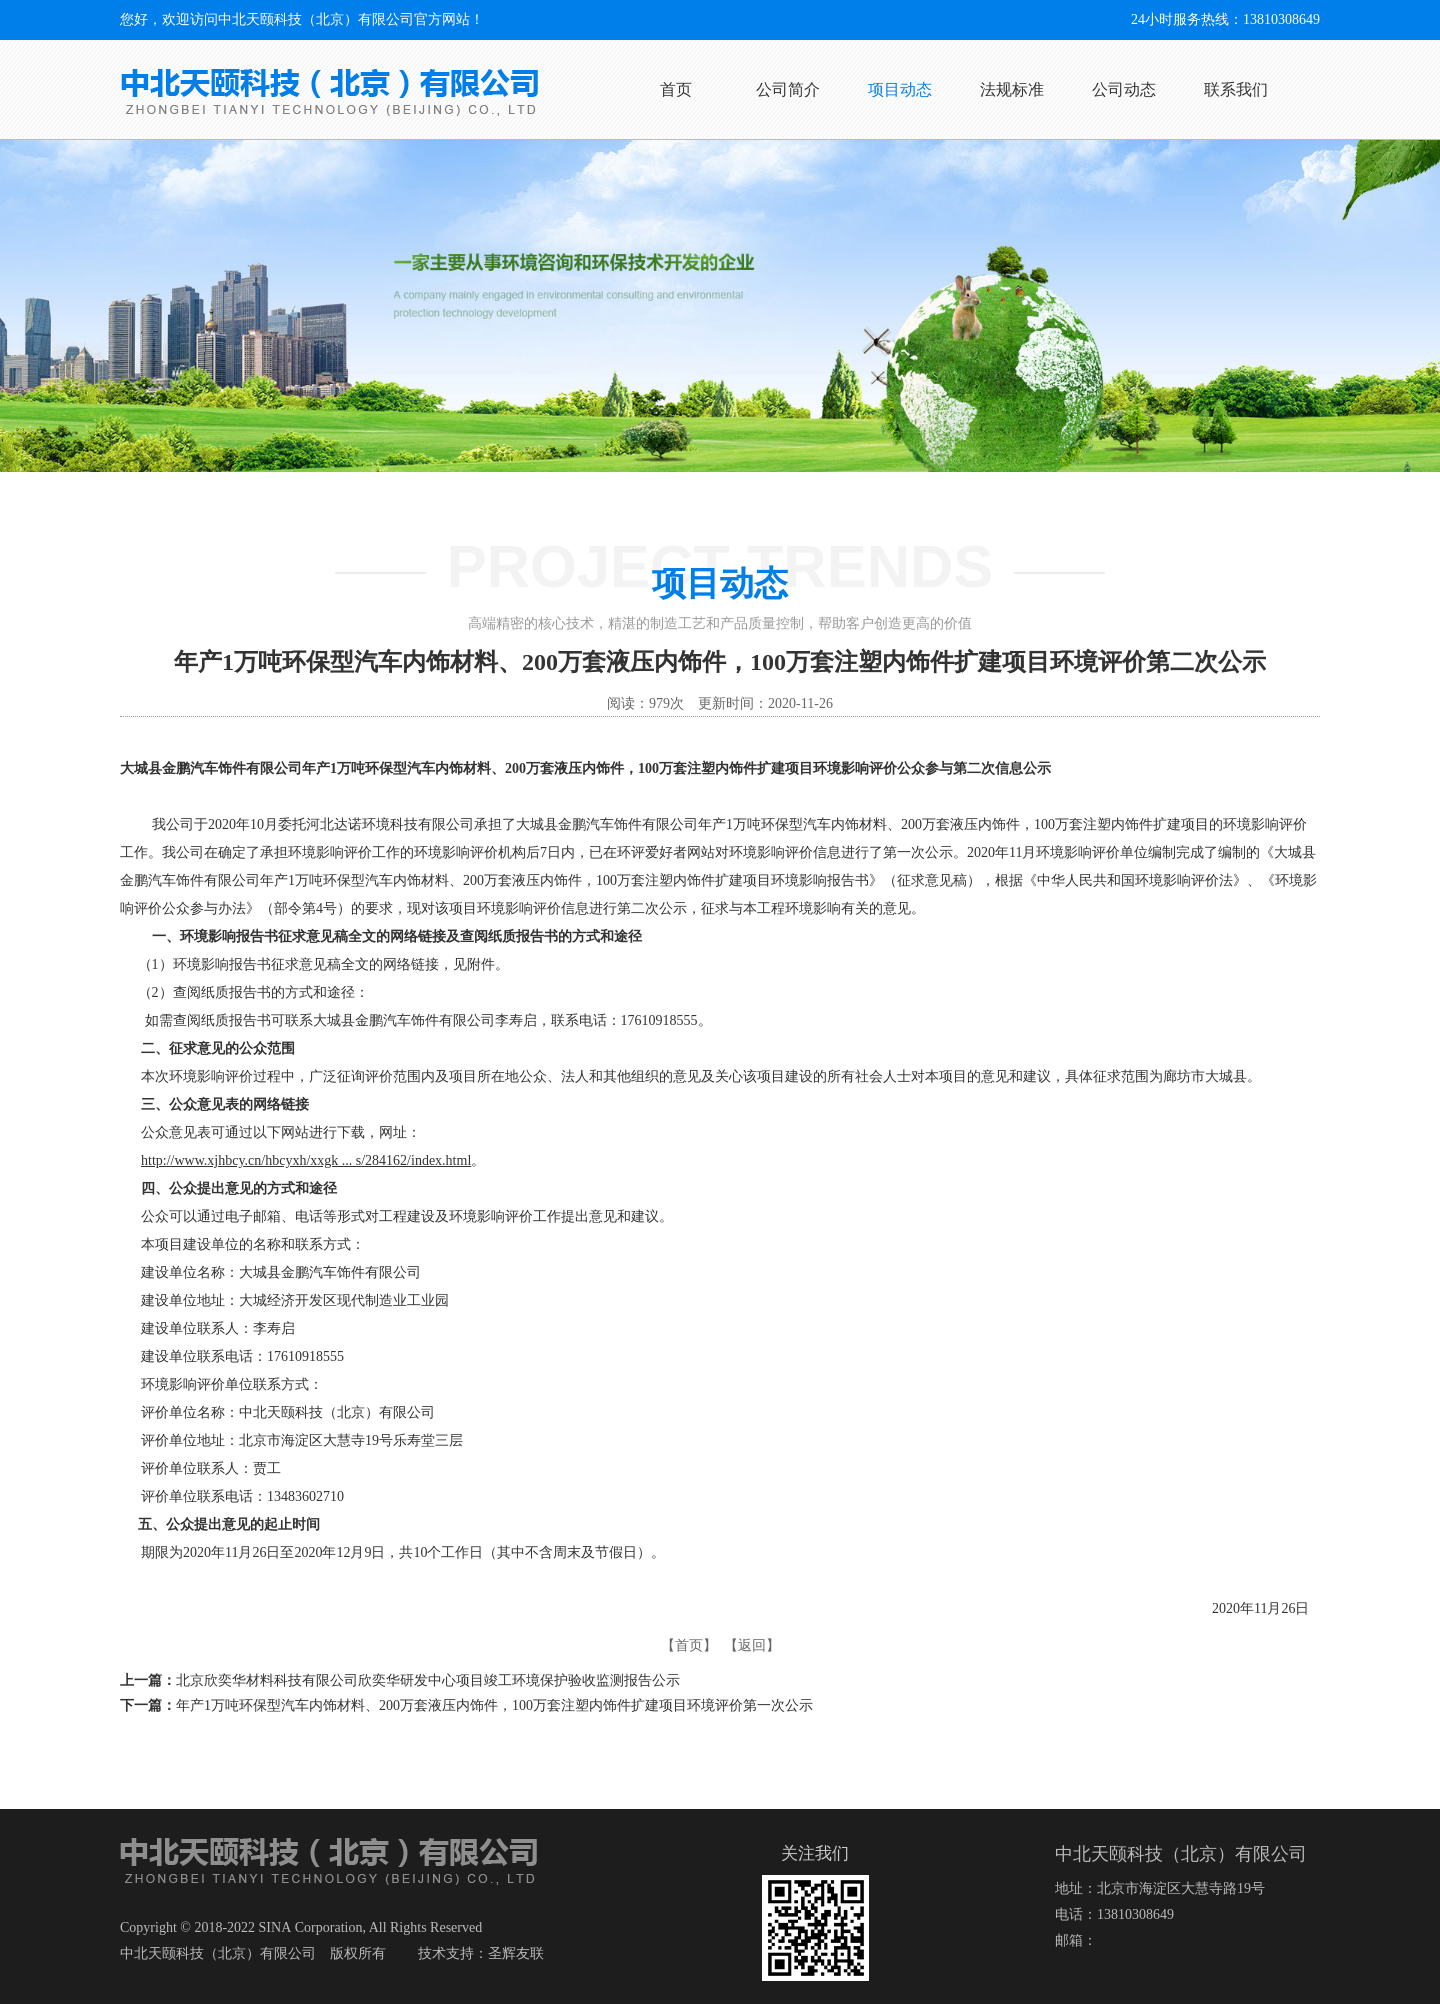 Image resolution: width=1440 pixels, height=2004 pixels. What do you see at coordinates (788, 89) in the screenshot?
I see `公司简介` at bounding box center [788, 89].